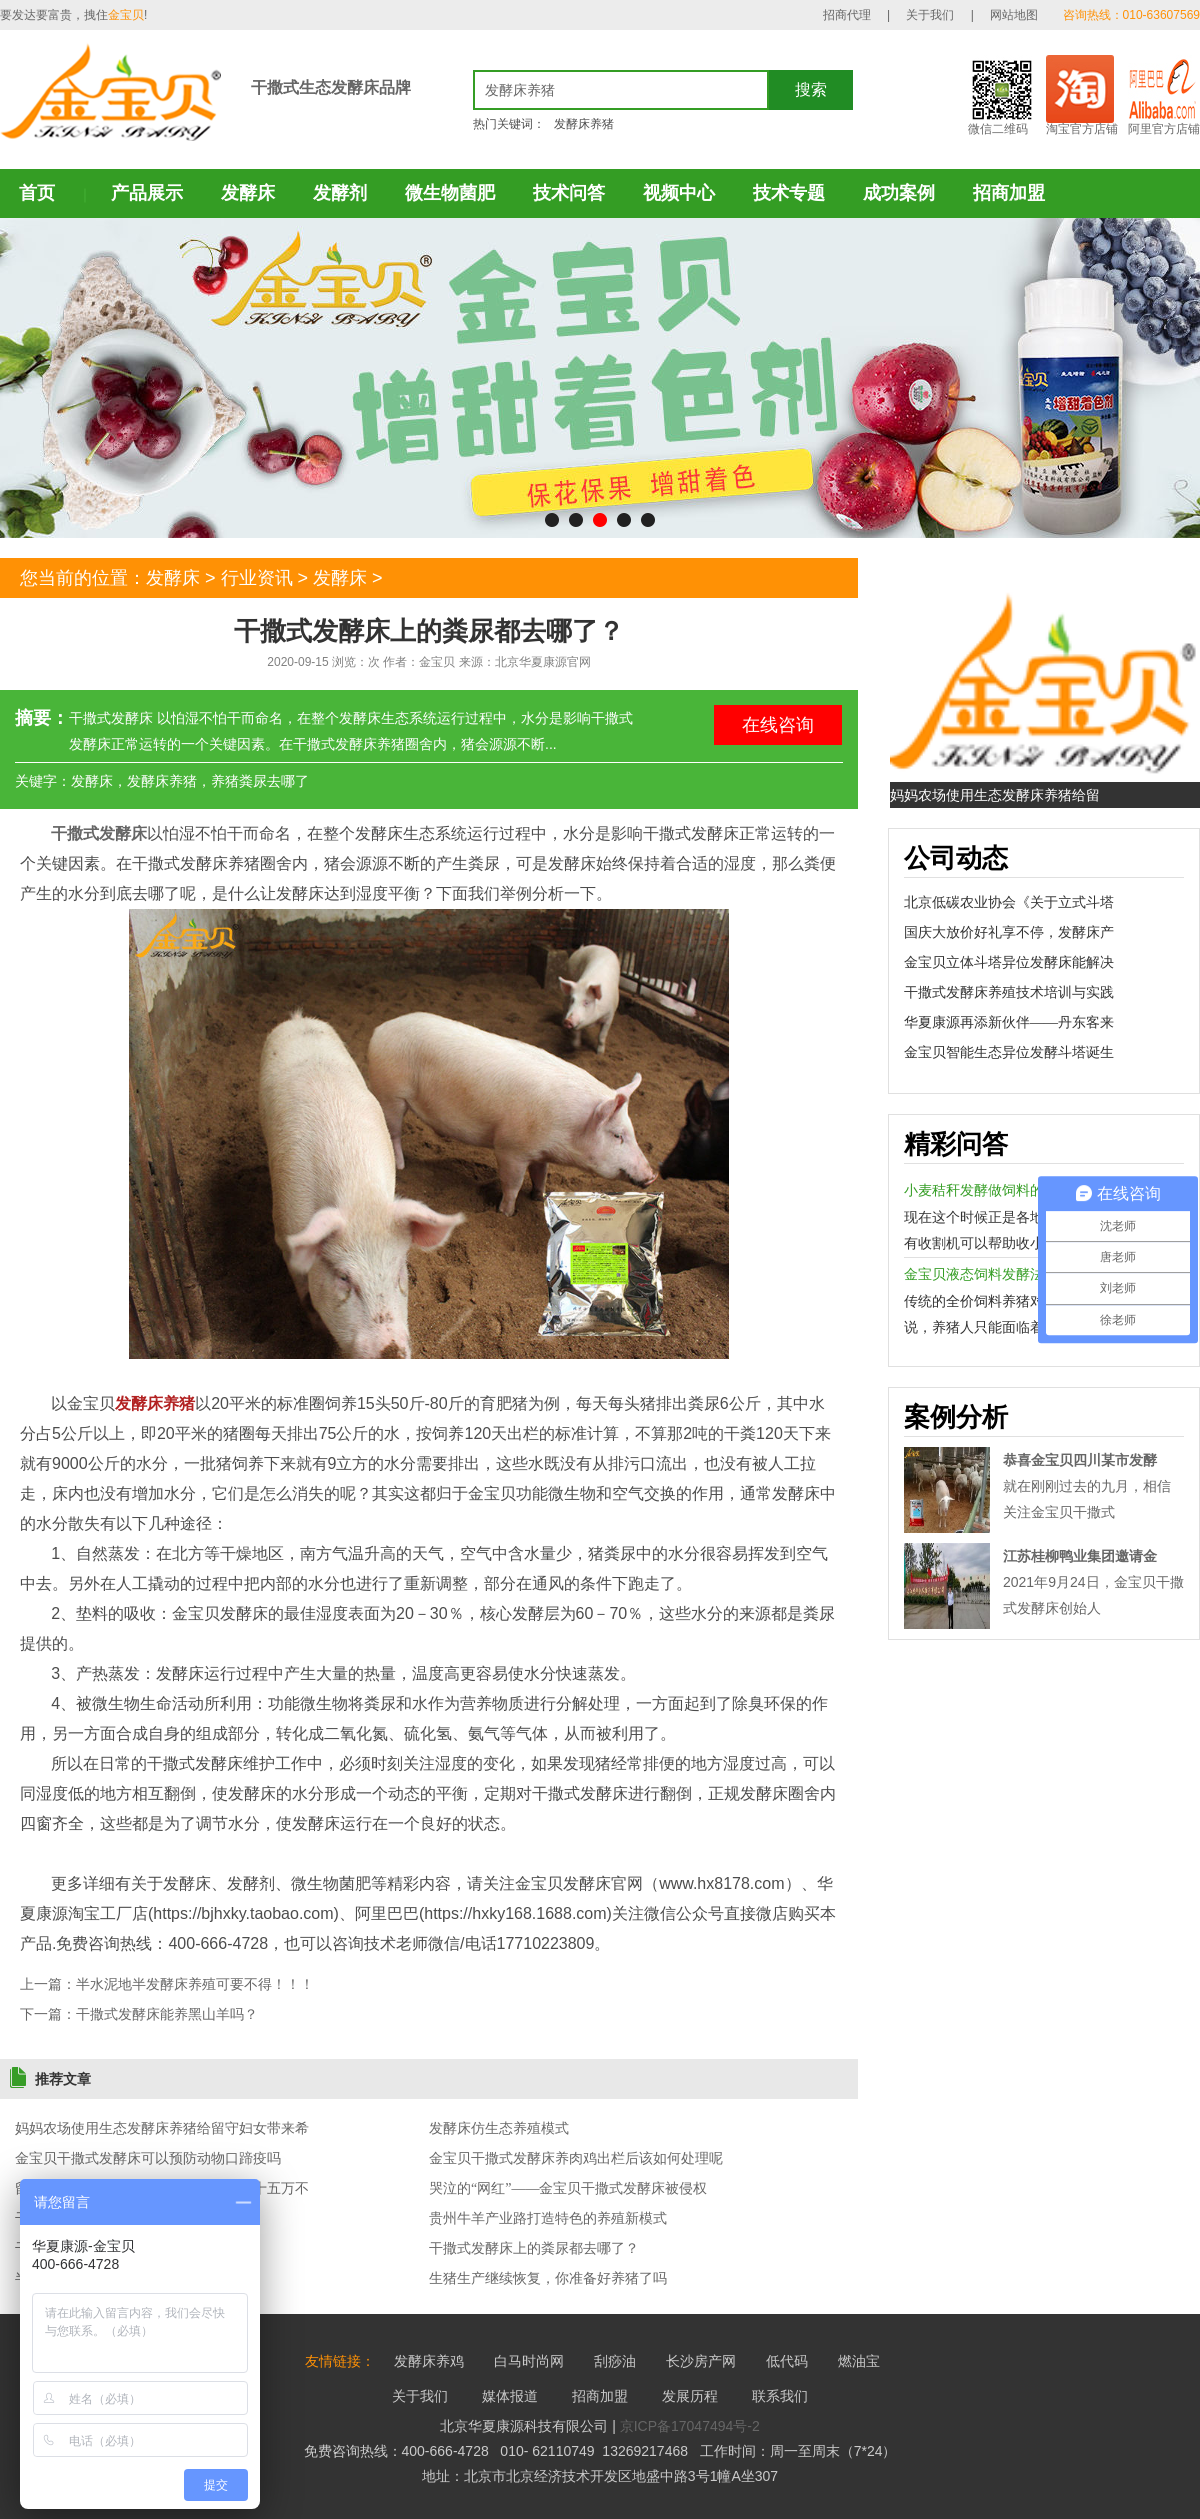 The width and height of the screenshot is (1200, 2519). I want to click on 京ICP备17047494号-2, so click(690, 2426).